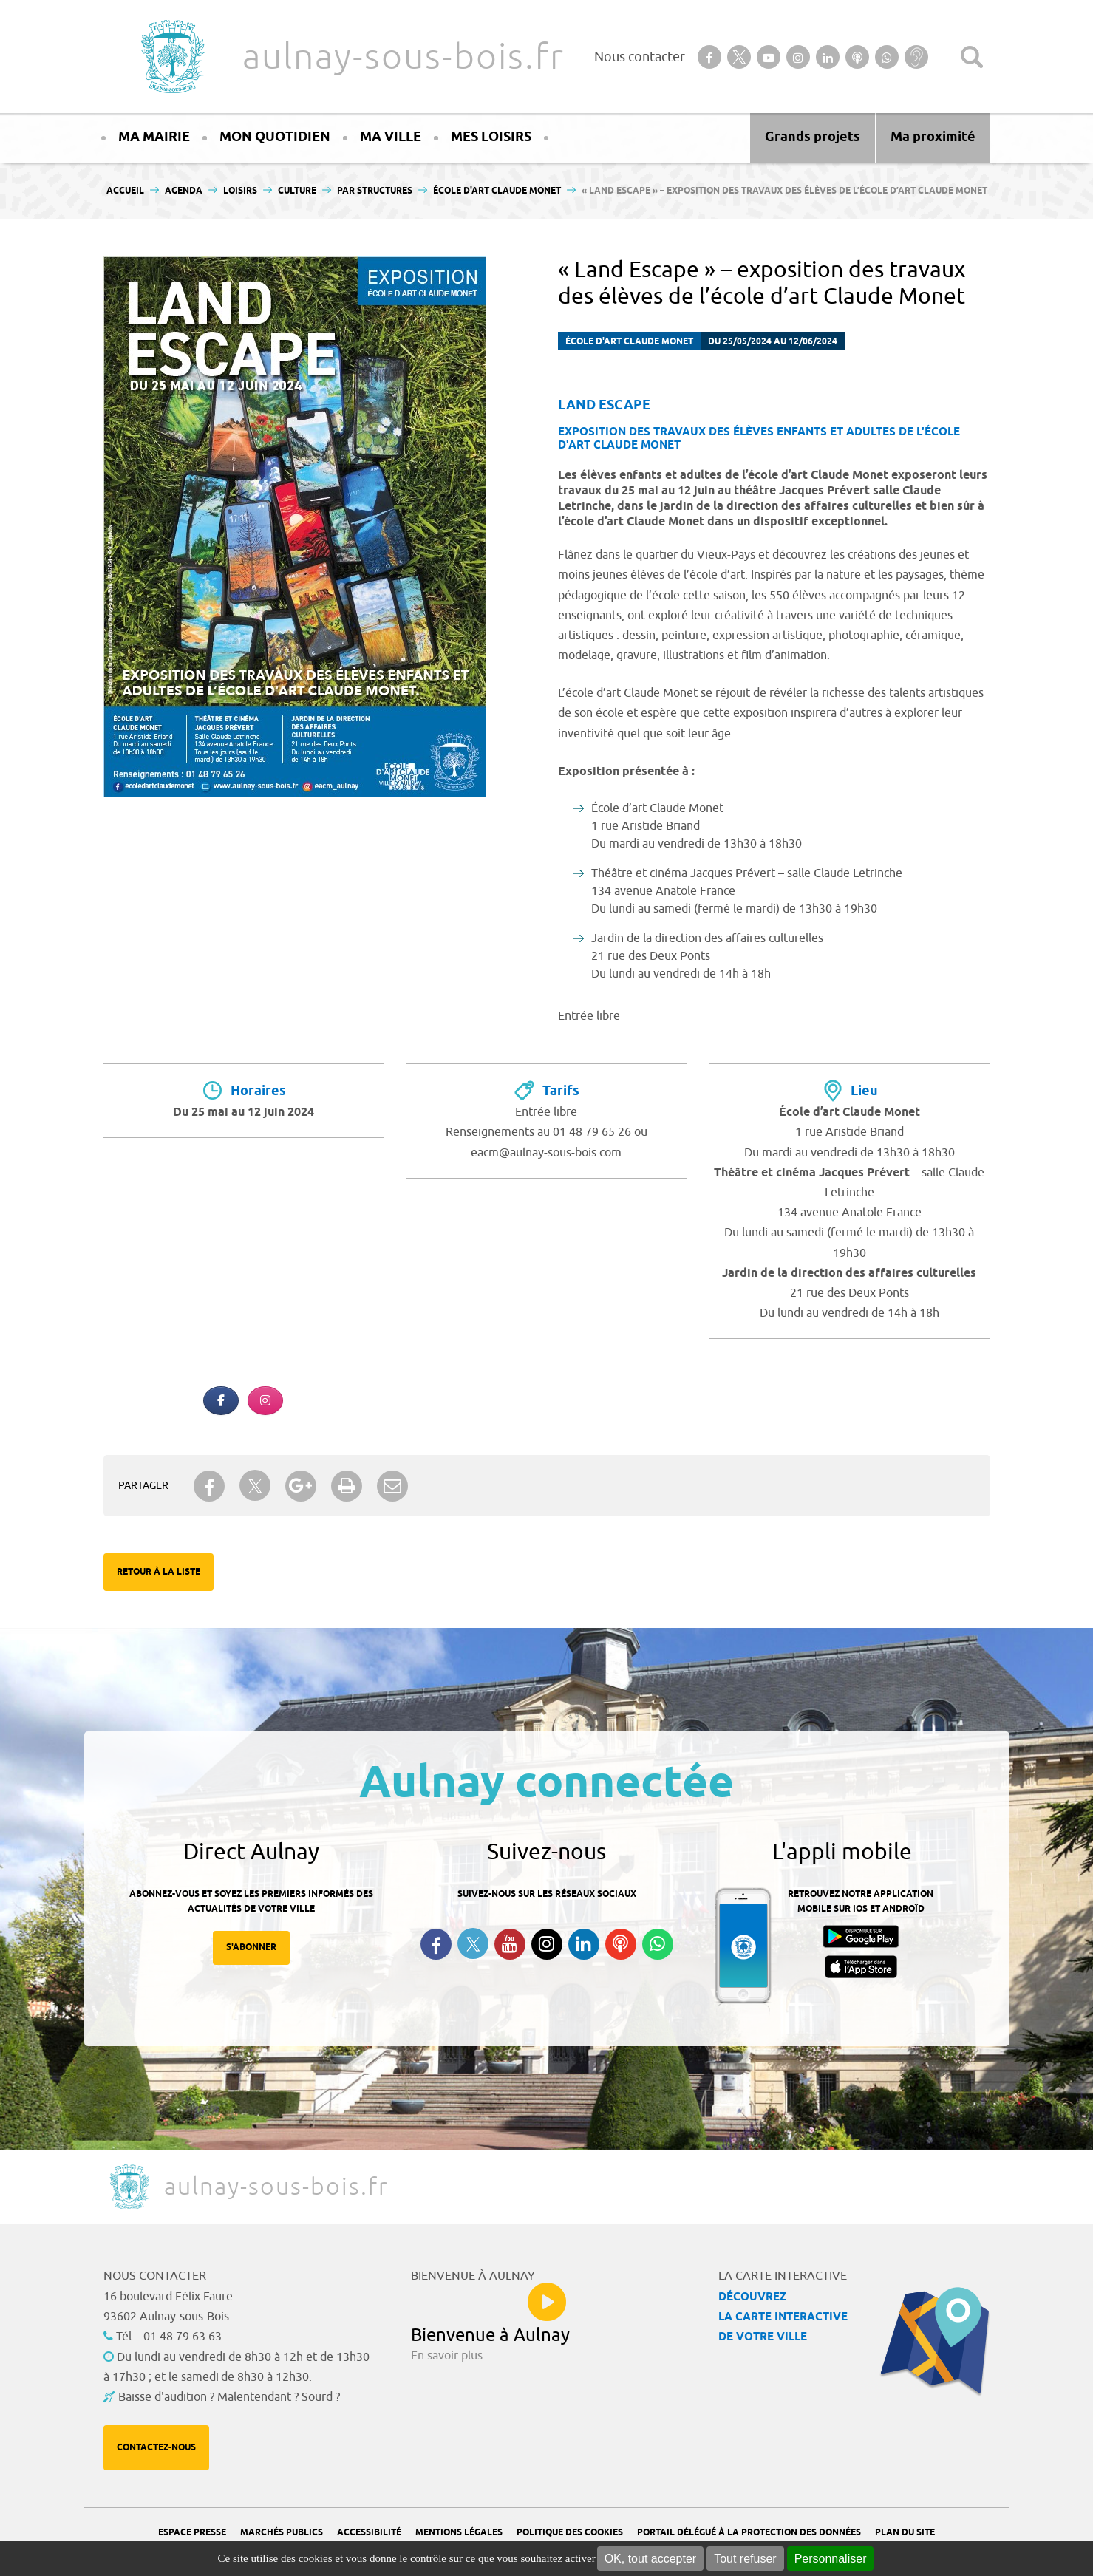  What do you see at coordinates (221, 1400) in the screenshot?
I see `[Aulnay-sous-bois.fr sur Facebook]` at bounding box center [221, 1400].